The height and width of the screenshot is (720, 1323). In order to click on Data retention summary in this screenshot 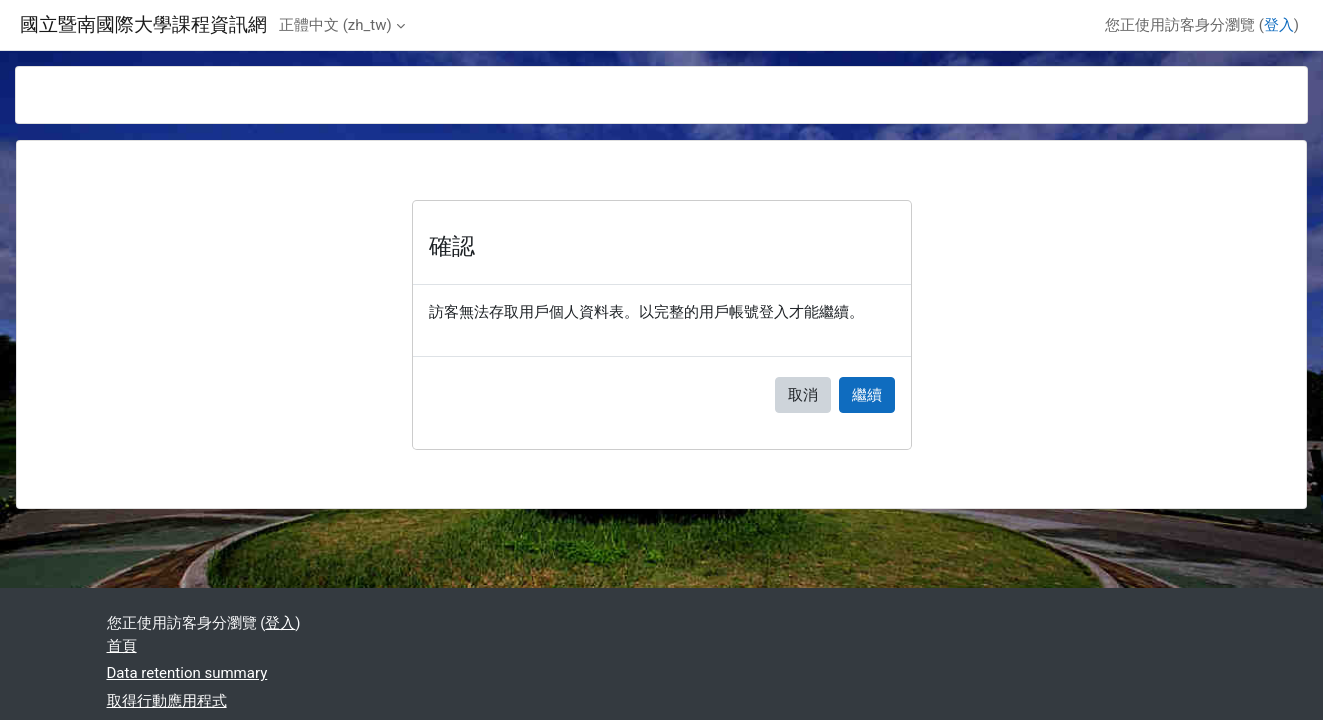, I will do `click(187, 673)`.